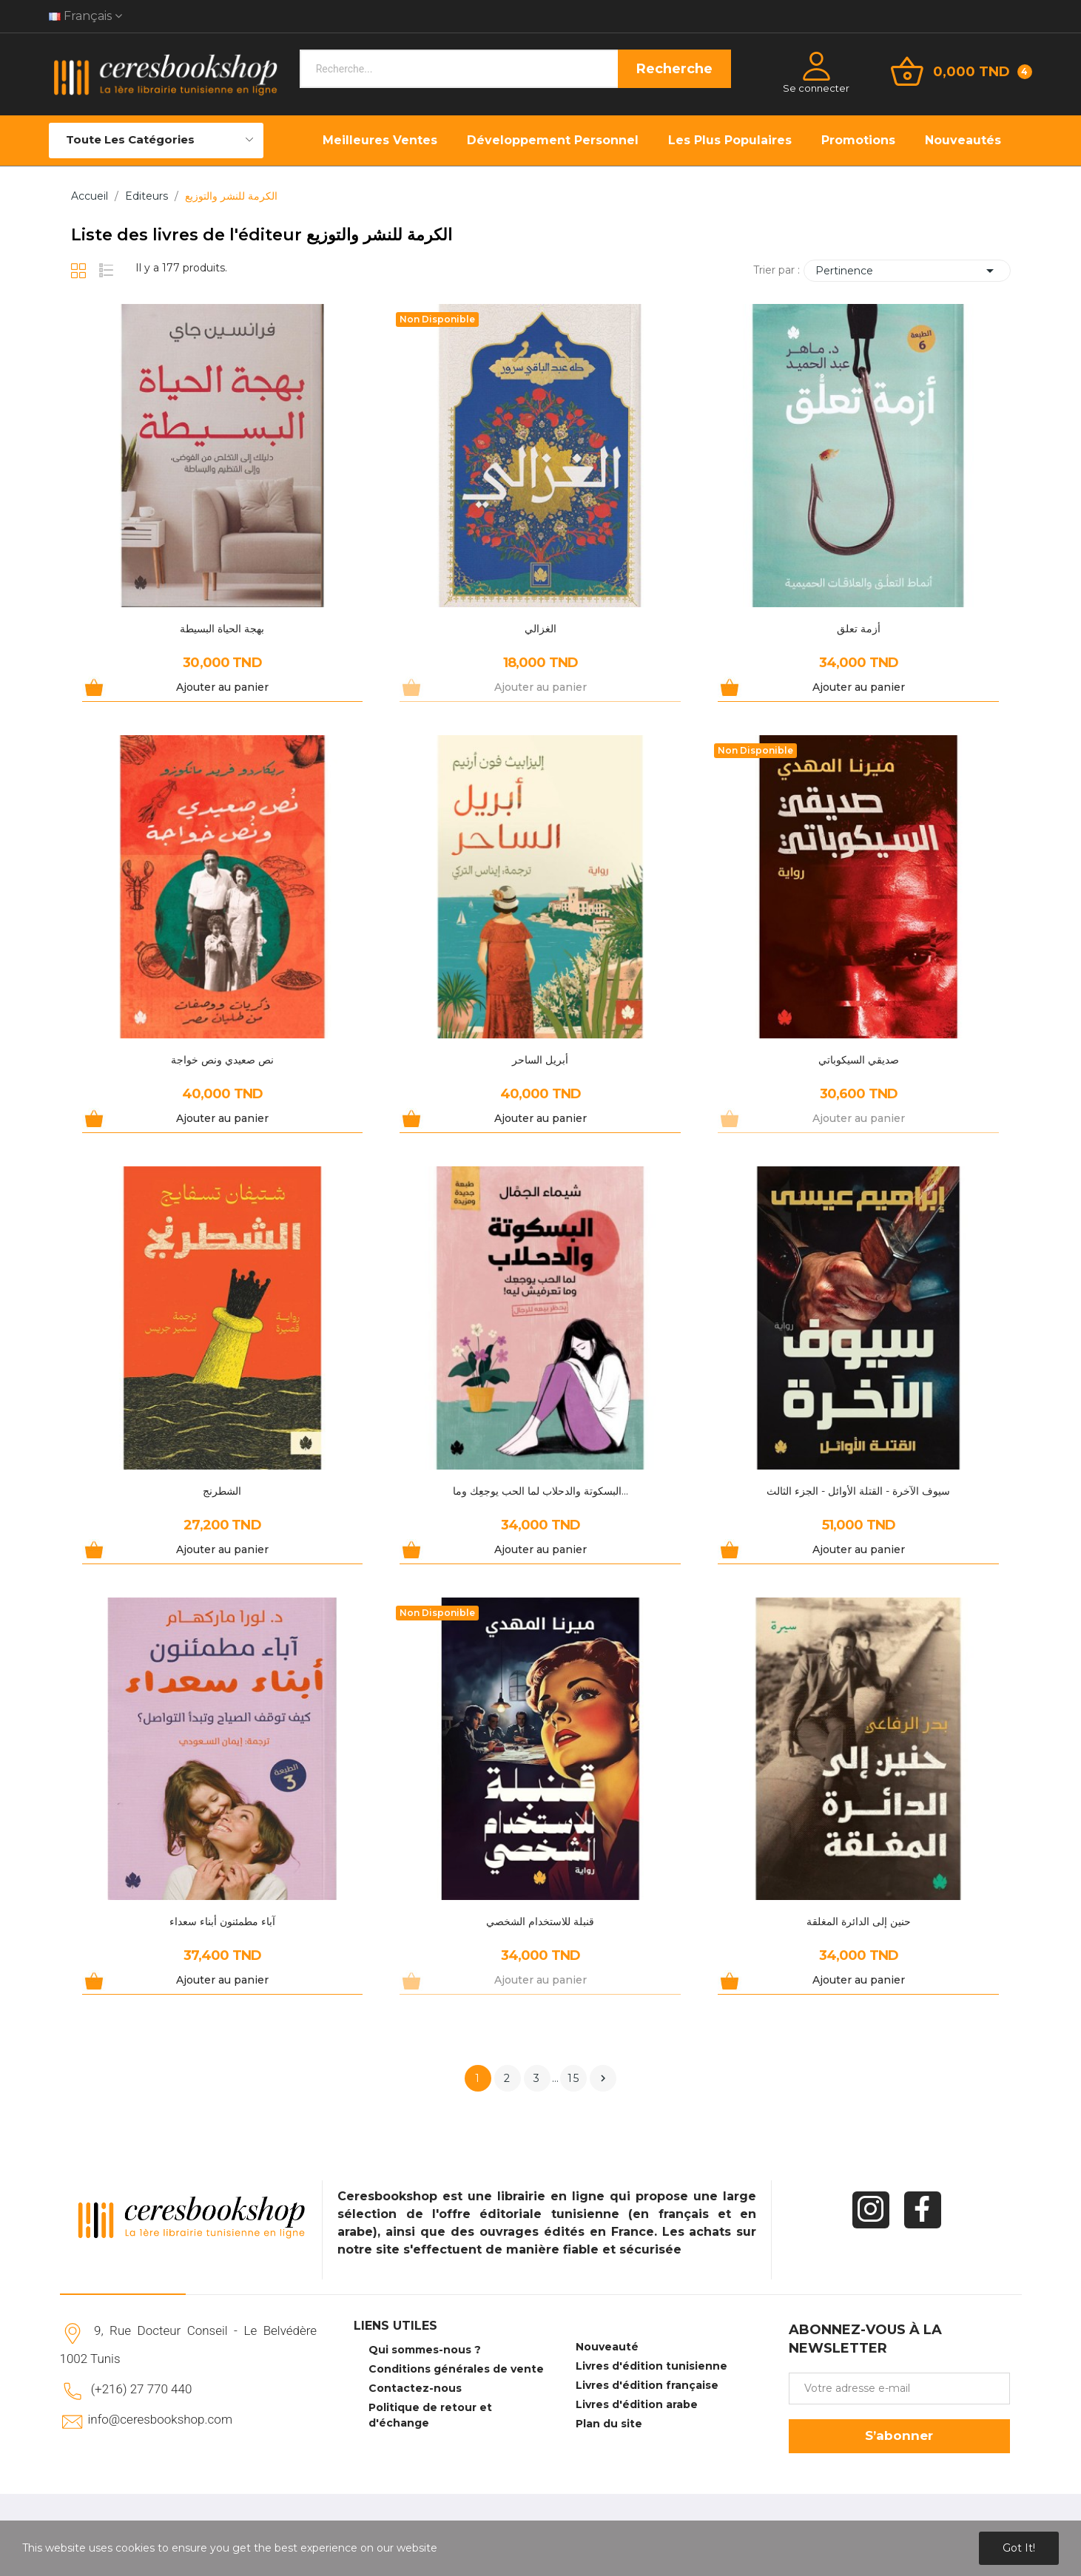  I want to click on (+216) 27 770 440, so click(141, 2388).